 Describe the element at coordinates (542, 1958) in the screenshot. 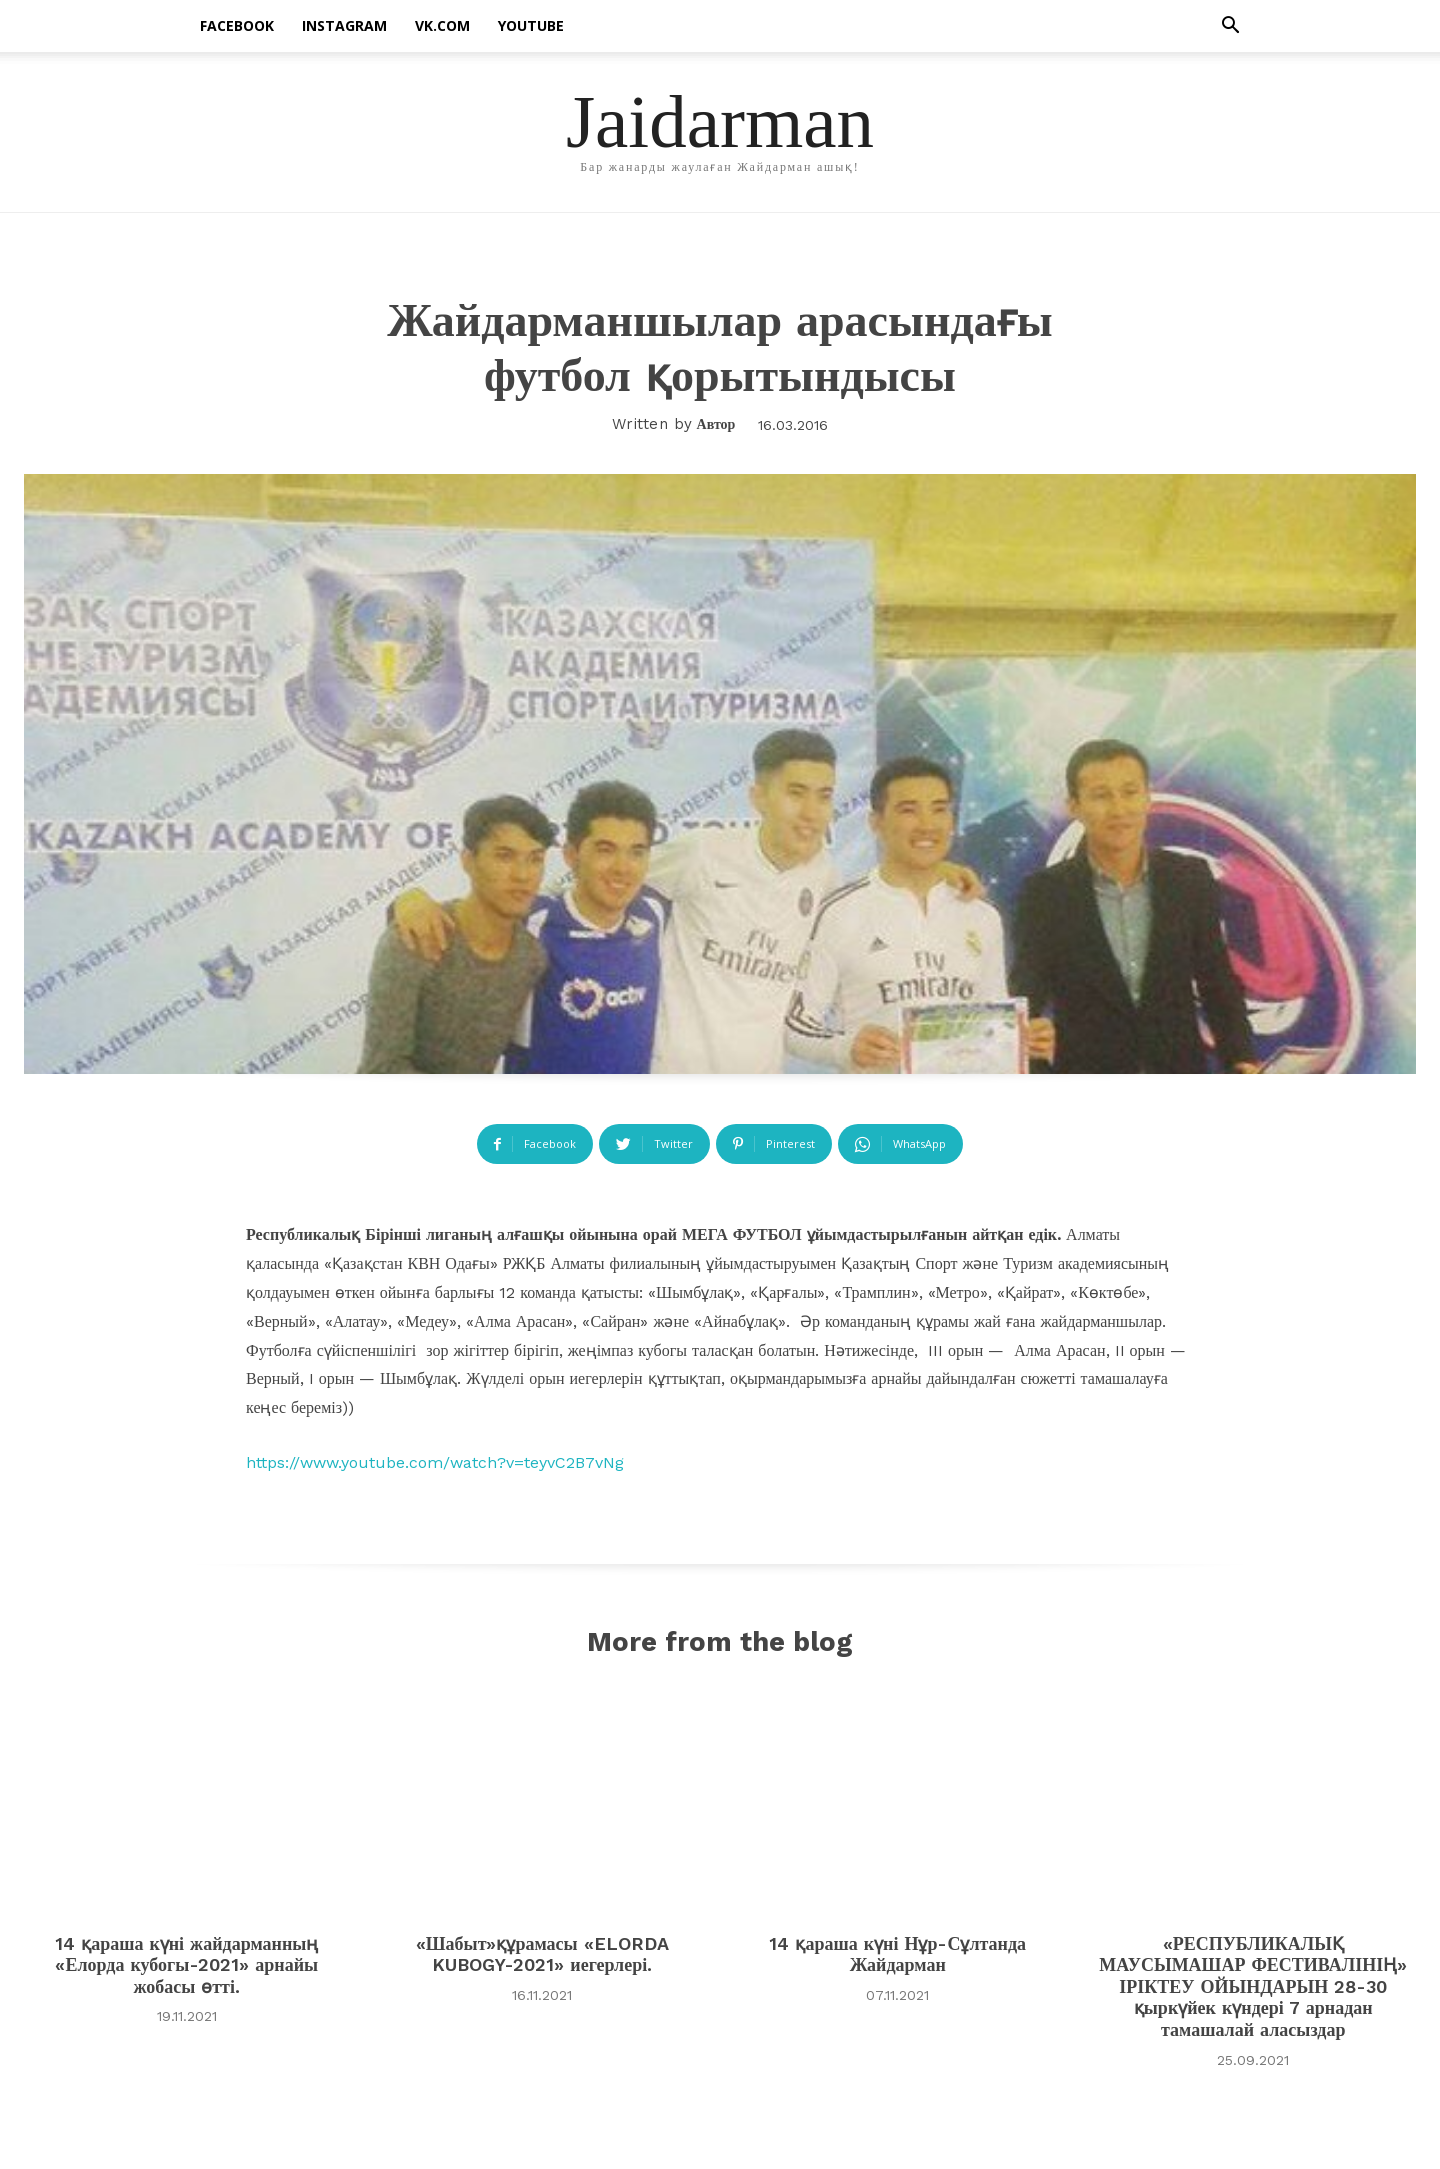

I see `«Шабыт»құрамасы «ELORDA KUBOGY-2021» иегерлері.` at that location.